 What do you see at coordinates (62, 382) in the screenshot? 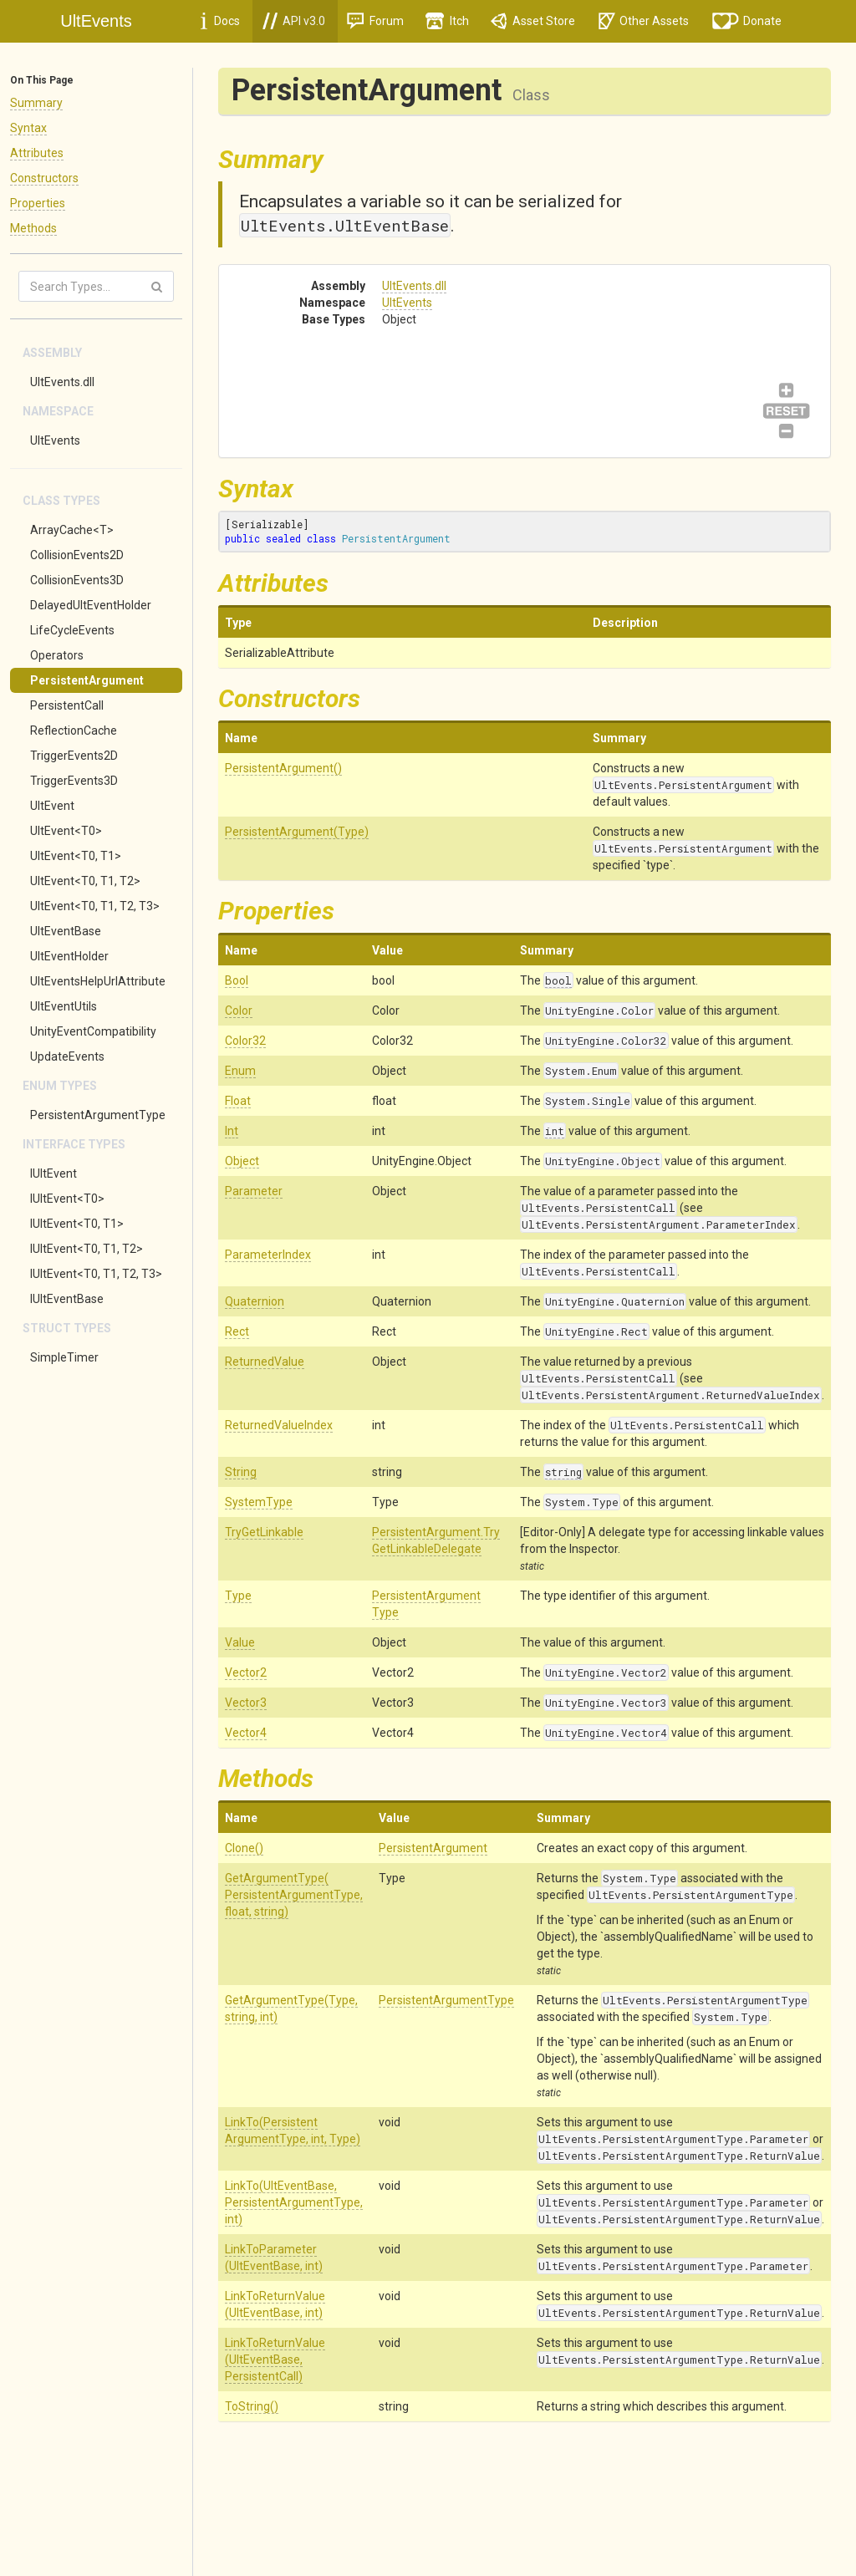
I see `UltEvents.dll` at bounding box center [62, 382].